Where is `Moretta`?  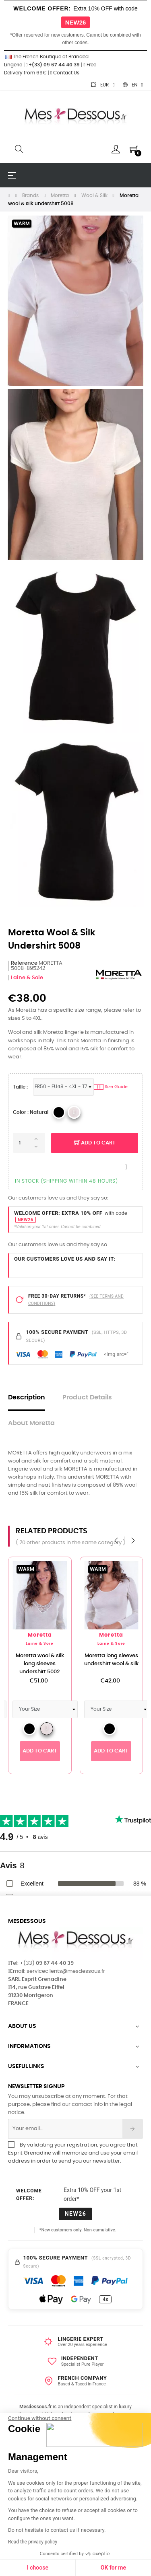 Moretta is located at coordinates (45, 1635).